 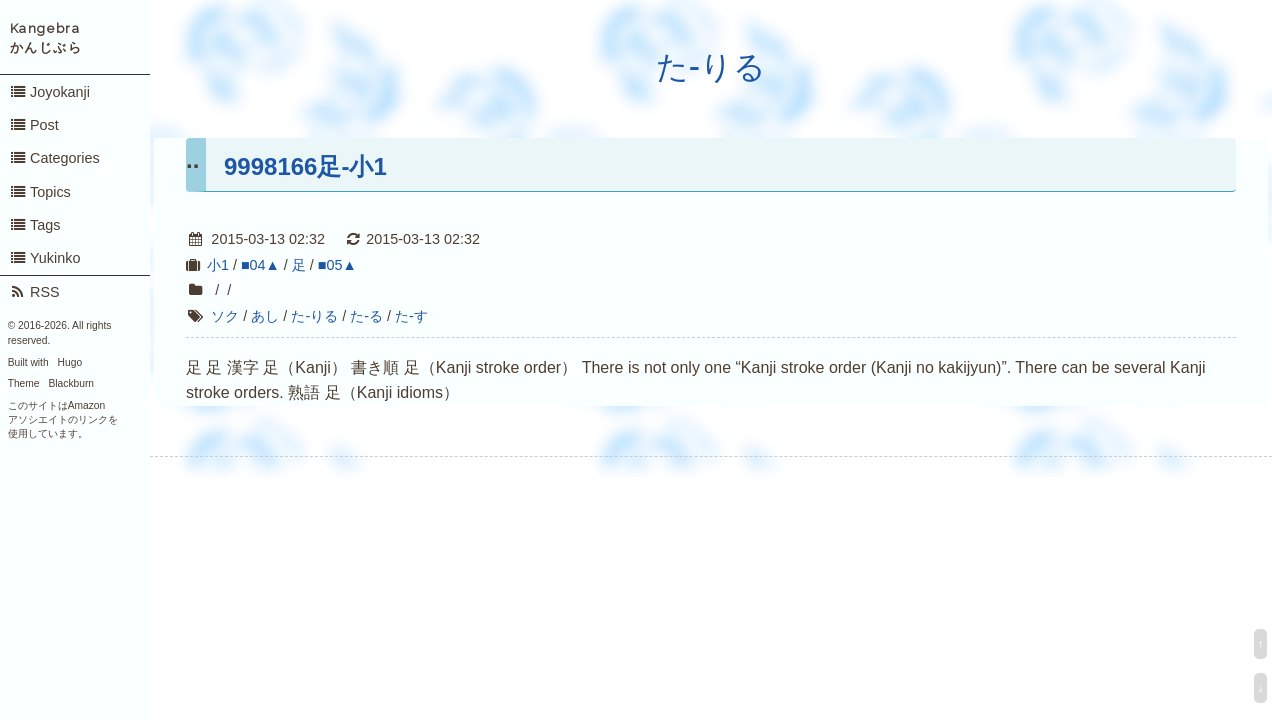 I want to click on た-る, so click(x=366, y=316).